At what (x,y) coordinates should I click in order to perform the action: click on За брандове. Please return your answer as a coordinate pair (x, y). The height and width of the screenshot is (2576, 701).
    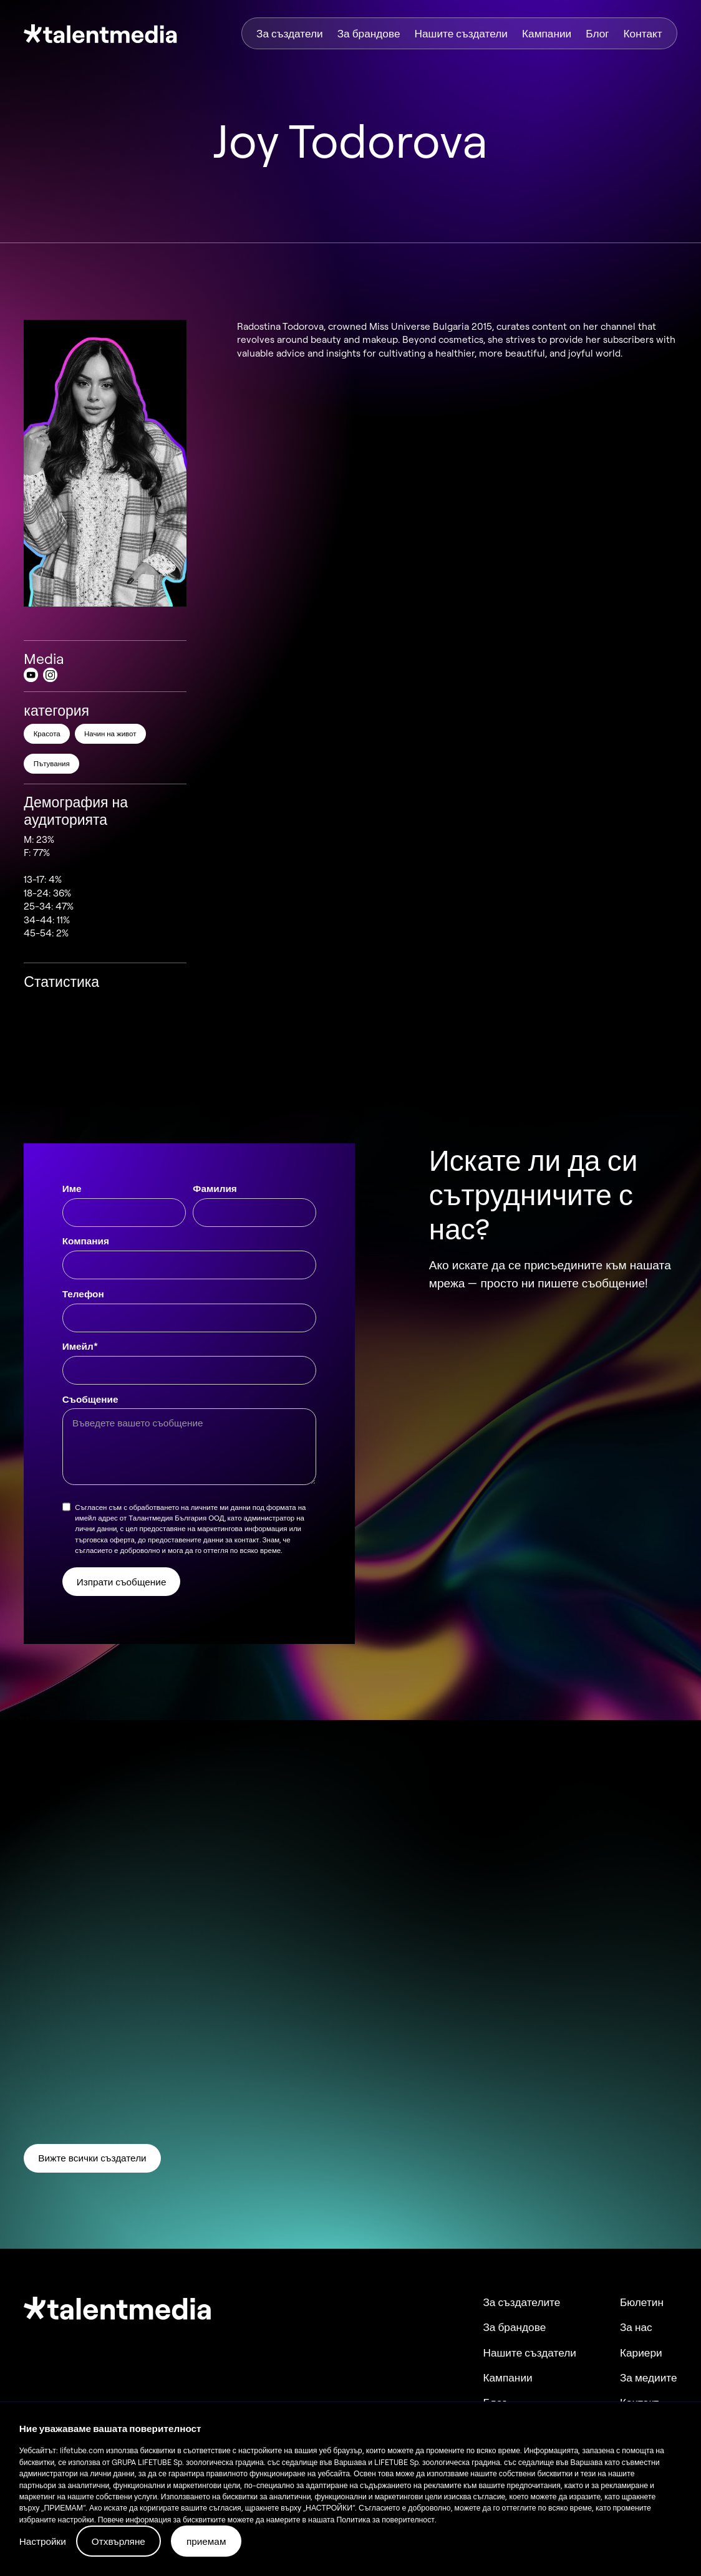
    Looking at the image, I should click on (368, 33).